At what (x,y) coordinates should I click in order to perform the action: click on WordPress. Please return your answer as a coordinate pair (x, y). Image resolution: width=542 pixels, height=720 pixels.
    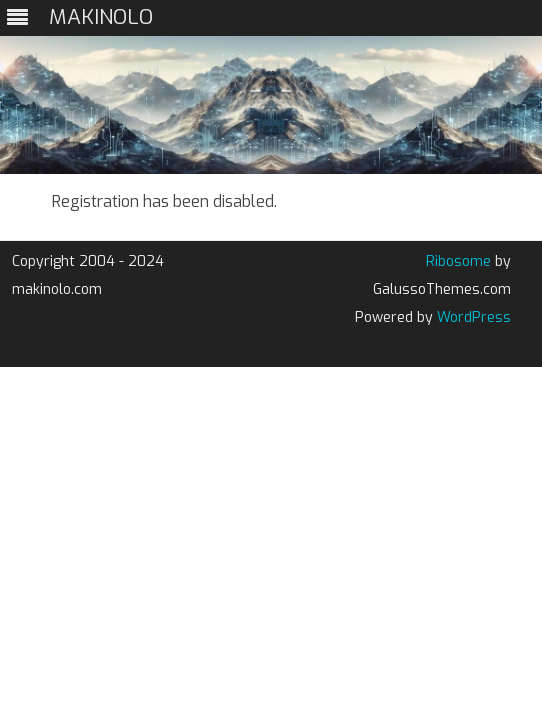
    Looking at the image, I should click on (472, 317).